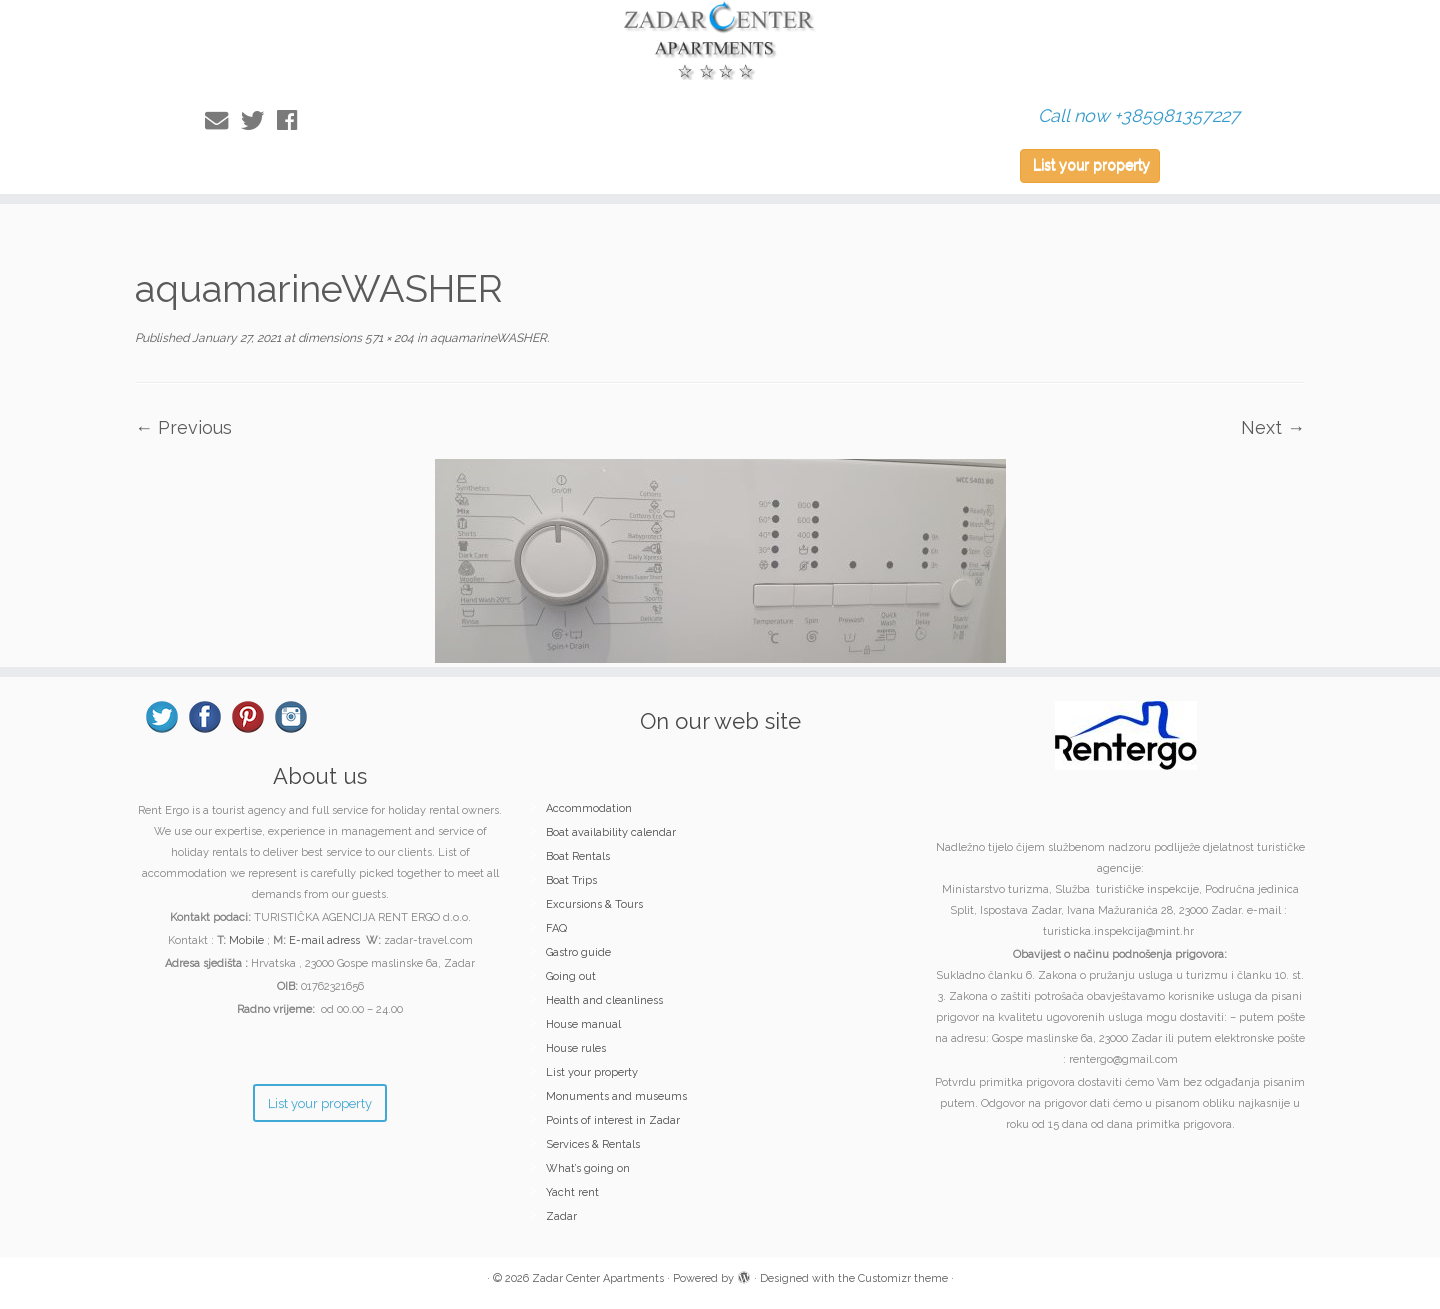 The width and height of the screenshot is (1440, 1309). What do you see at coordinates (578, 952) in the screenshot?
I see `Gastro guide` at bounding box center [578, 952].